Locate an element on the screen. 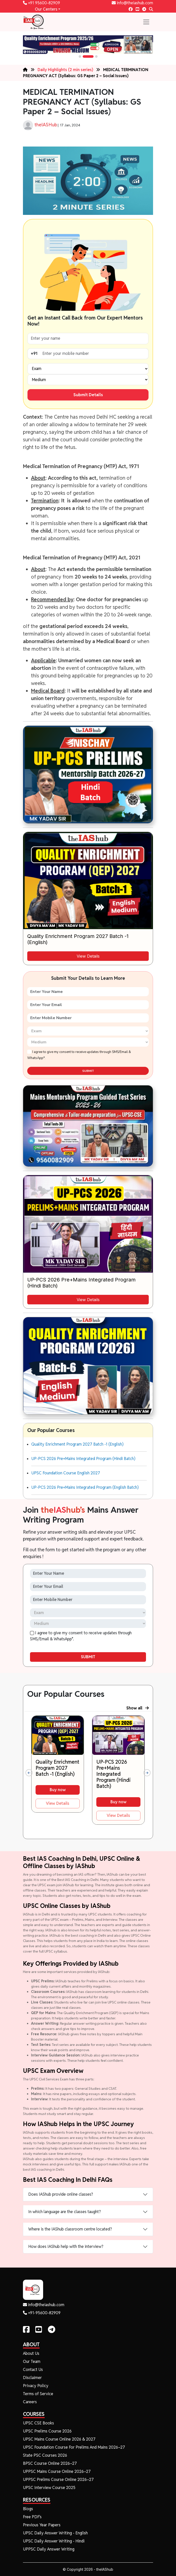 Image resolution: width=176 pixels, height=2576 pixels. UPSC Daily Answer Writing - English is located at coordinates (55, 2533).